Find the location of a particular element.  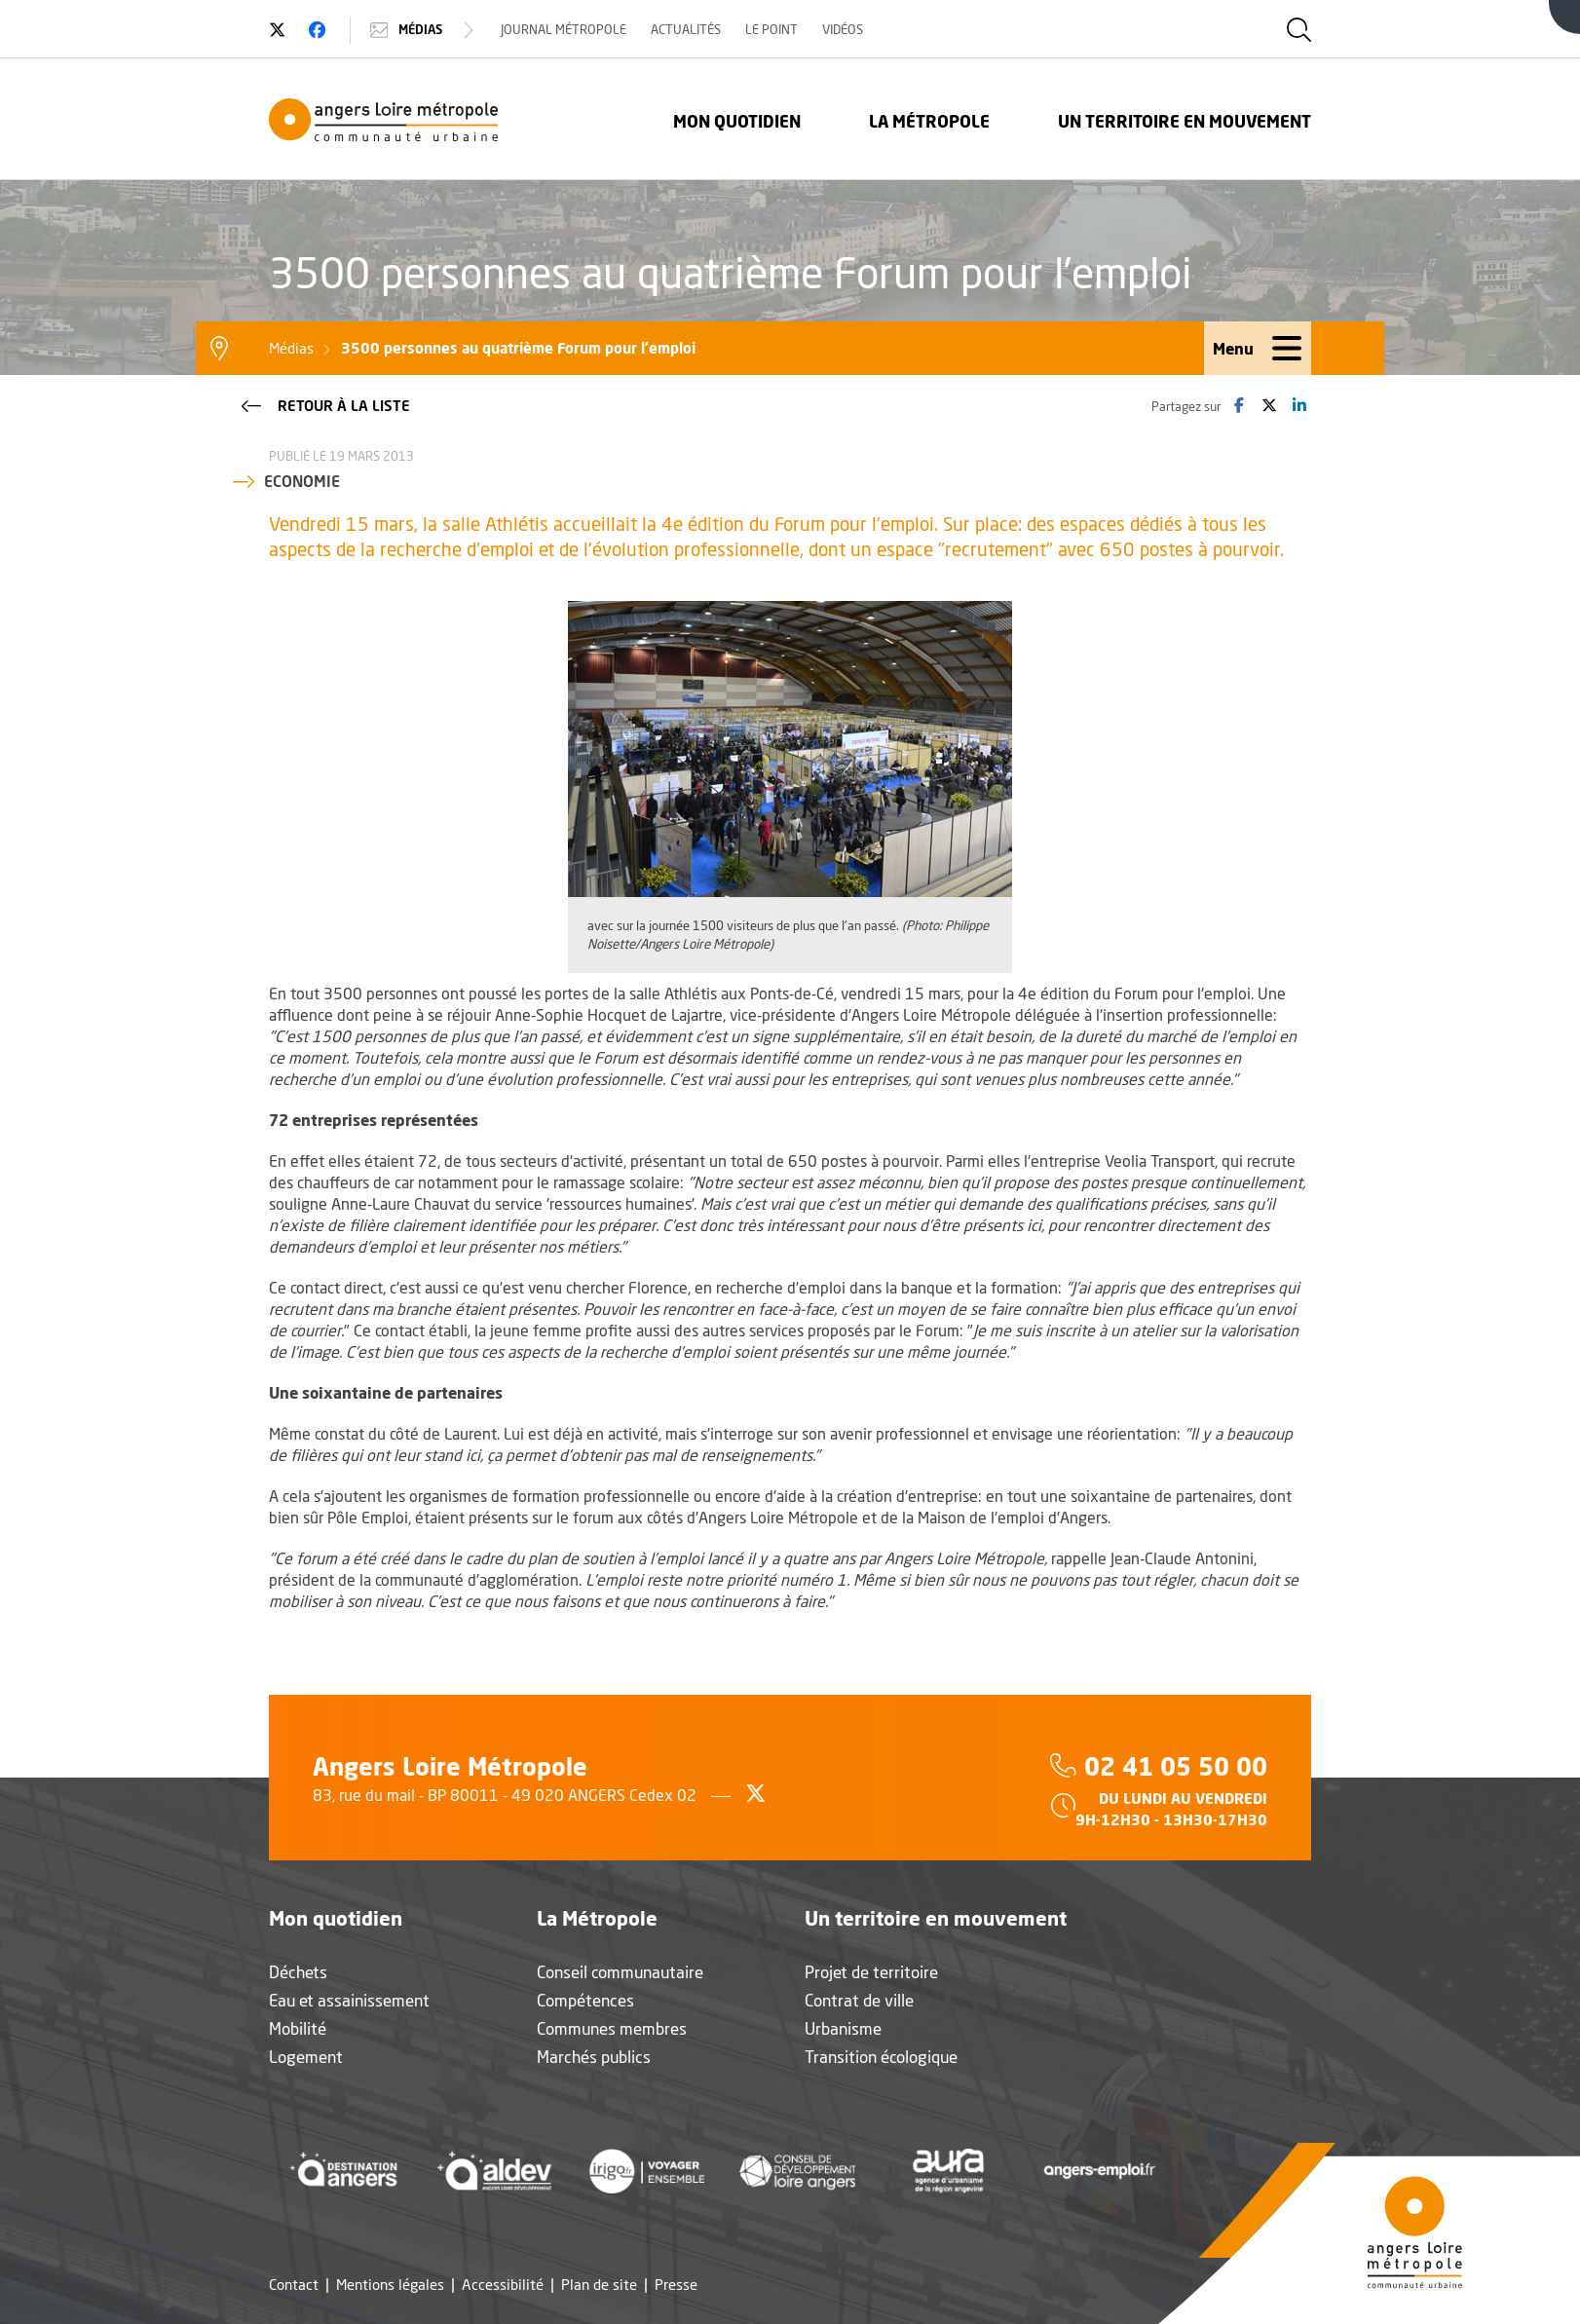

Eau et assainissement is located at coordinates (349, 2000).